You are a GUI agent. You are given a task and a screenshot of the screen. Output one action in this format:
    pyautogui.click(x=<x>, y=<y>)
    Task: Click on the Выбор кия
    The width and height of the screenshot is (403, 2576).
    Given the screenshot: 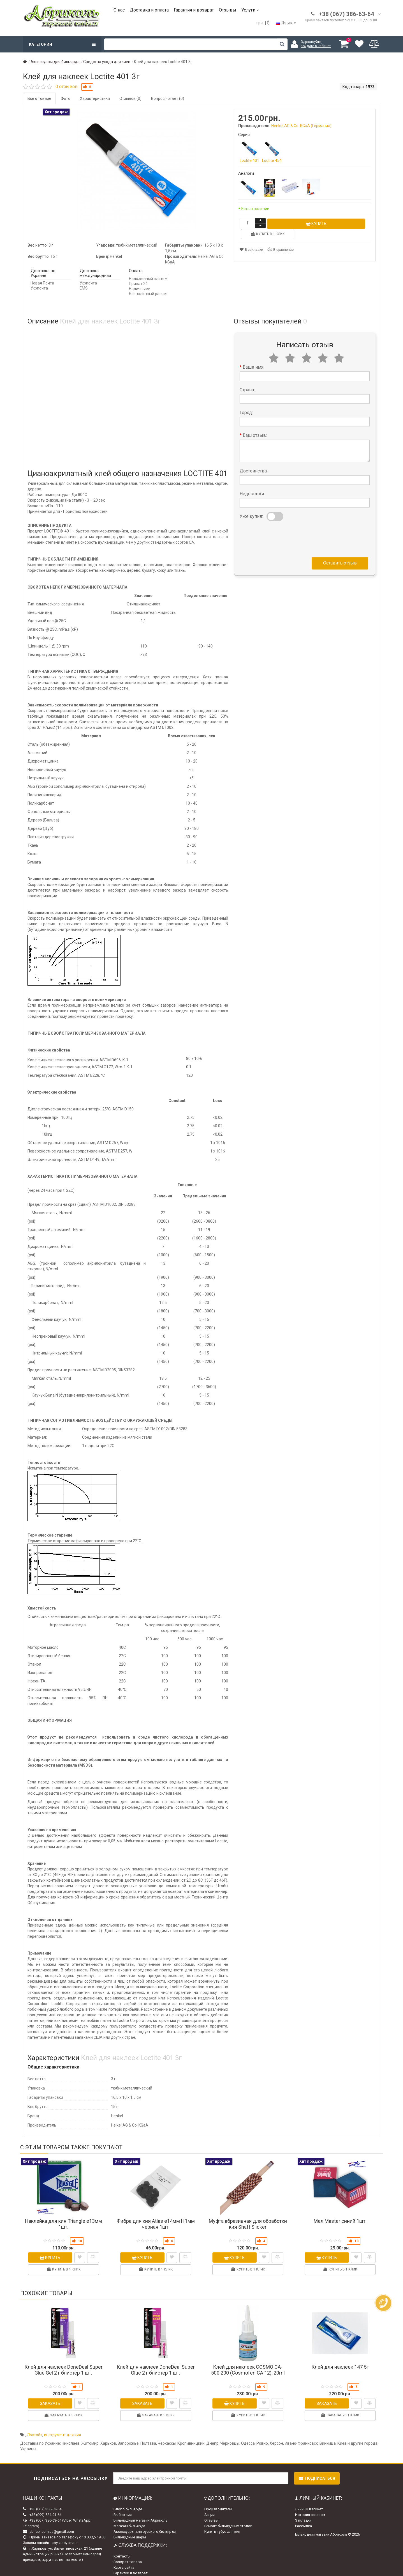 What is the action you would take?
    pyautogui.click(x=123, y=2504)
    